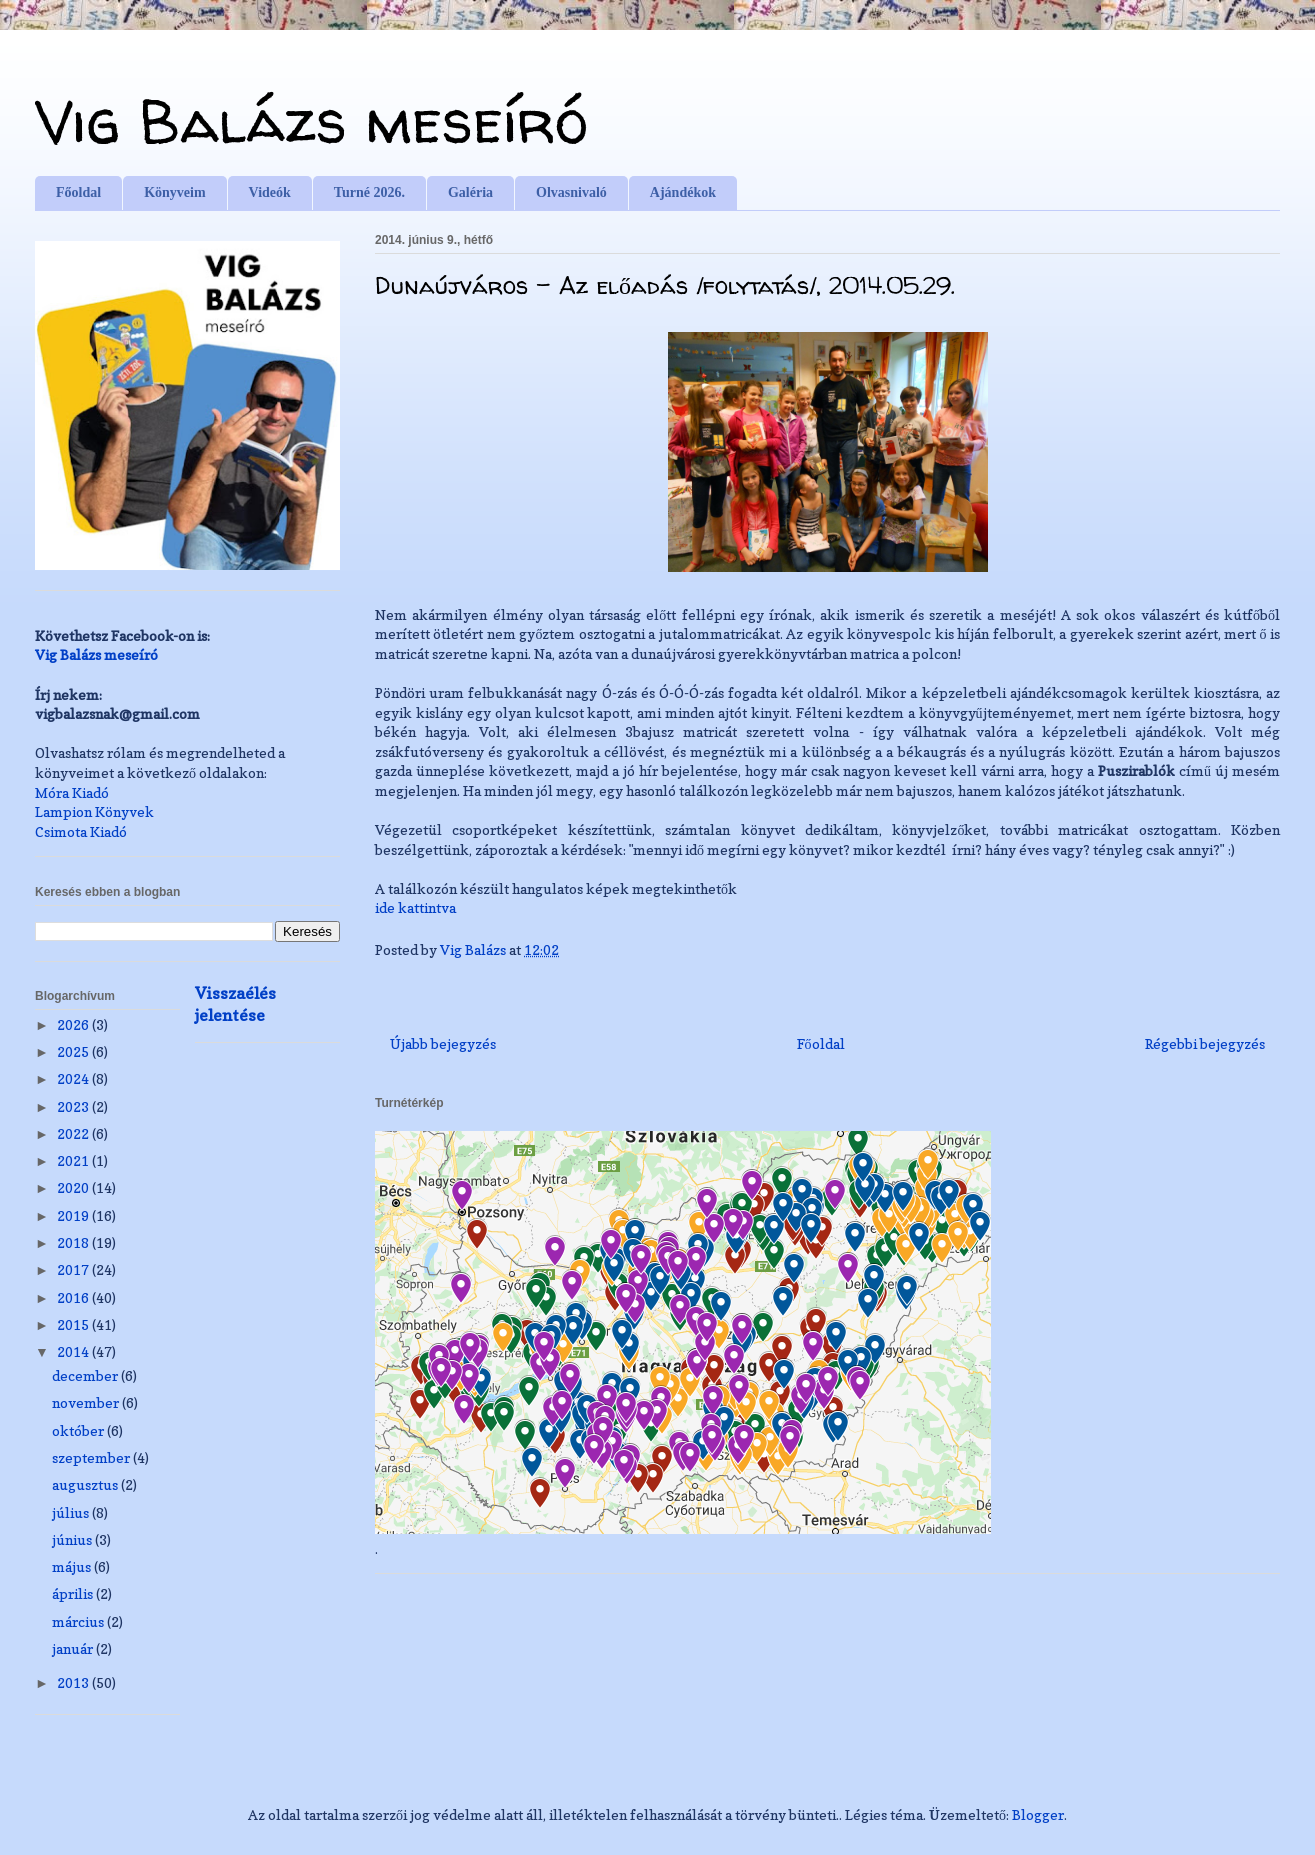 The width and height of the screenshot is (1315, 1855). Describe the element at coordinates (81, 831) in the screenshot. I see `Csimota Kiadó` at that location.